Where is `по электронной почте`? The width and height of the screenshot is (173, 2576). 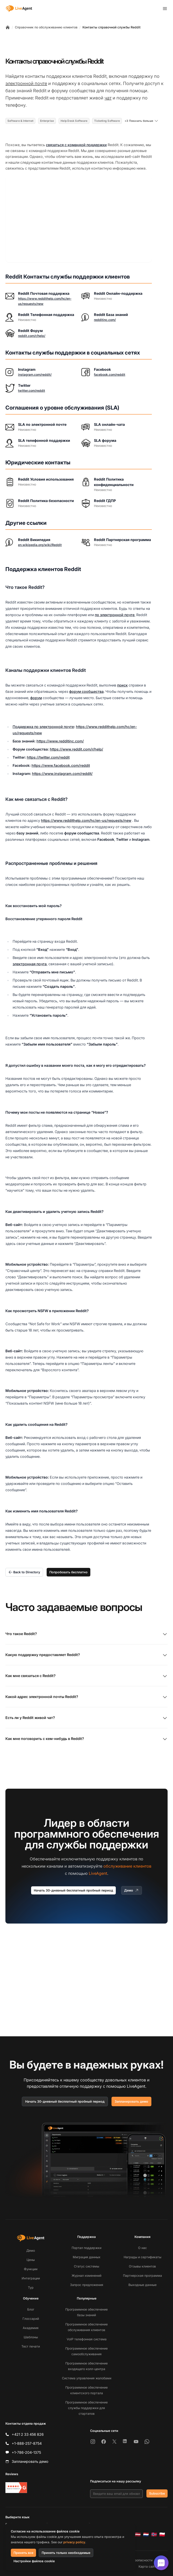 по электронной почте is located at coordinates (114, 612).